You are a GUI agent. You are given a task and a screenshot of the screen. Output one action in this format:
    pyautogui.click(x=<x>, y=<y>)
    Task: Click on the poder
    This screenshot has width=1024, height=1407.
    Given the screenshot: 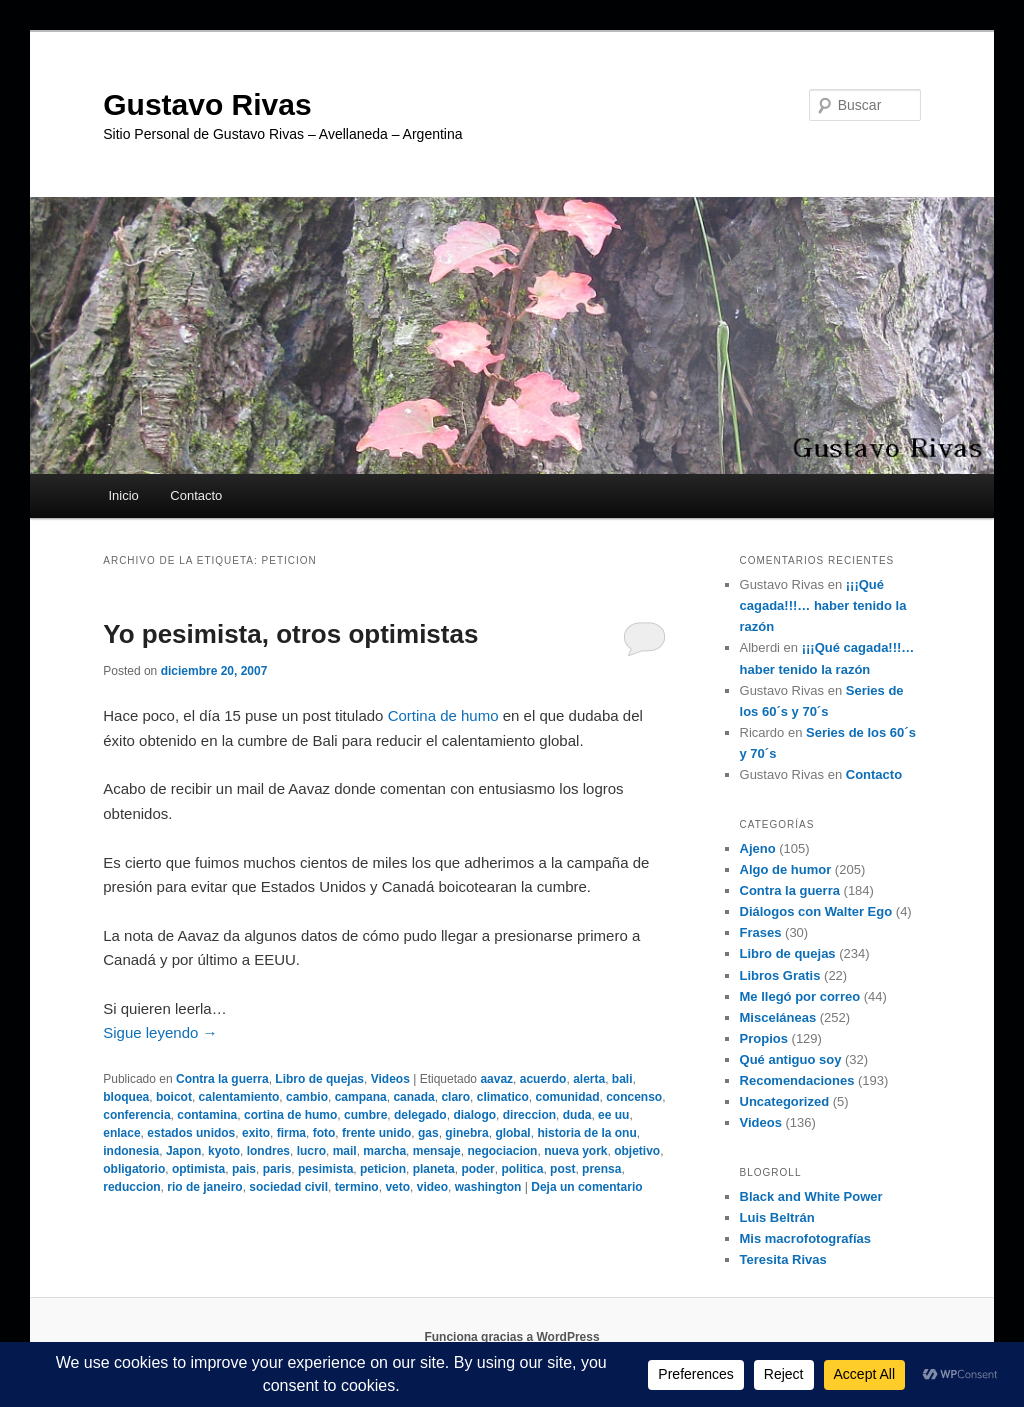 What is the action you would take?
    pyautogui.click(x=477, y=1169)
    